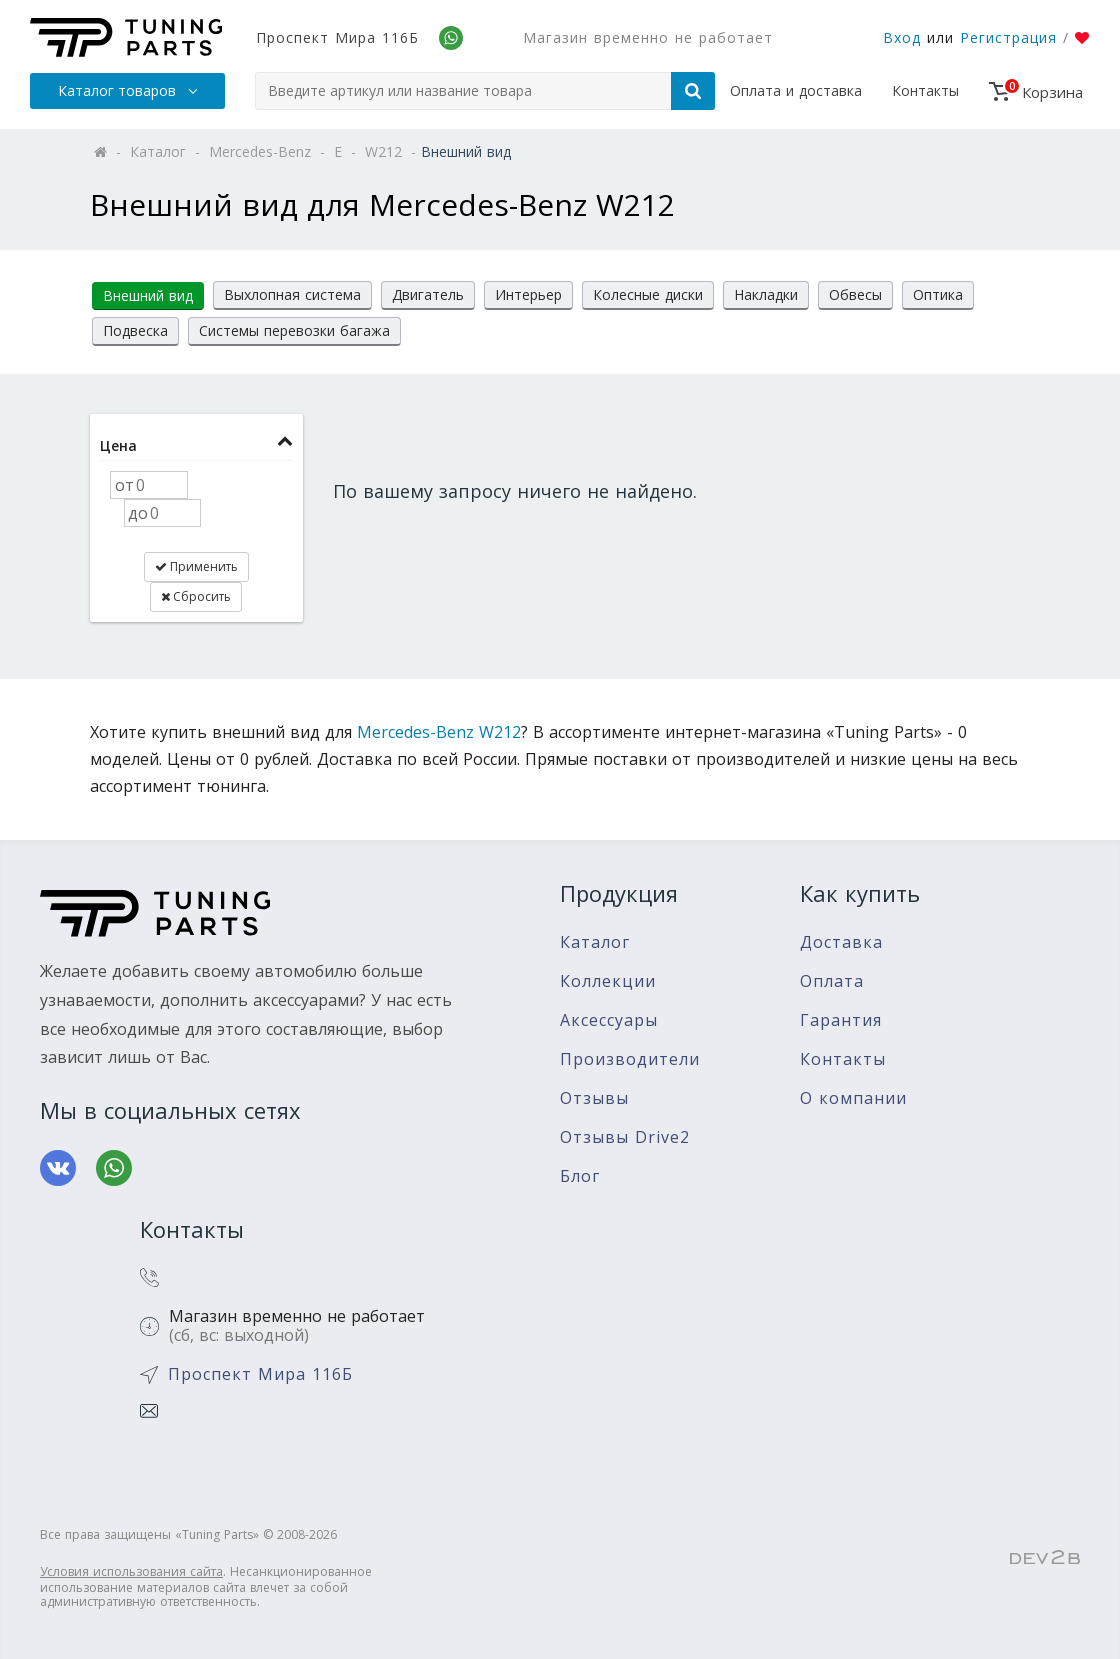 This screenshot has width=1120, height=1659. I want to click on Накладки, so click(766, 294).